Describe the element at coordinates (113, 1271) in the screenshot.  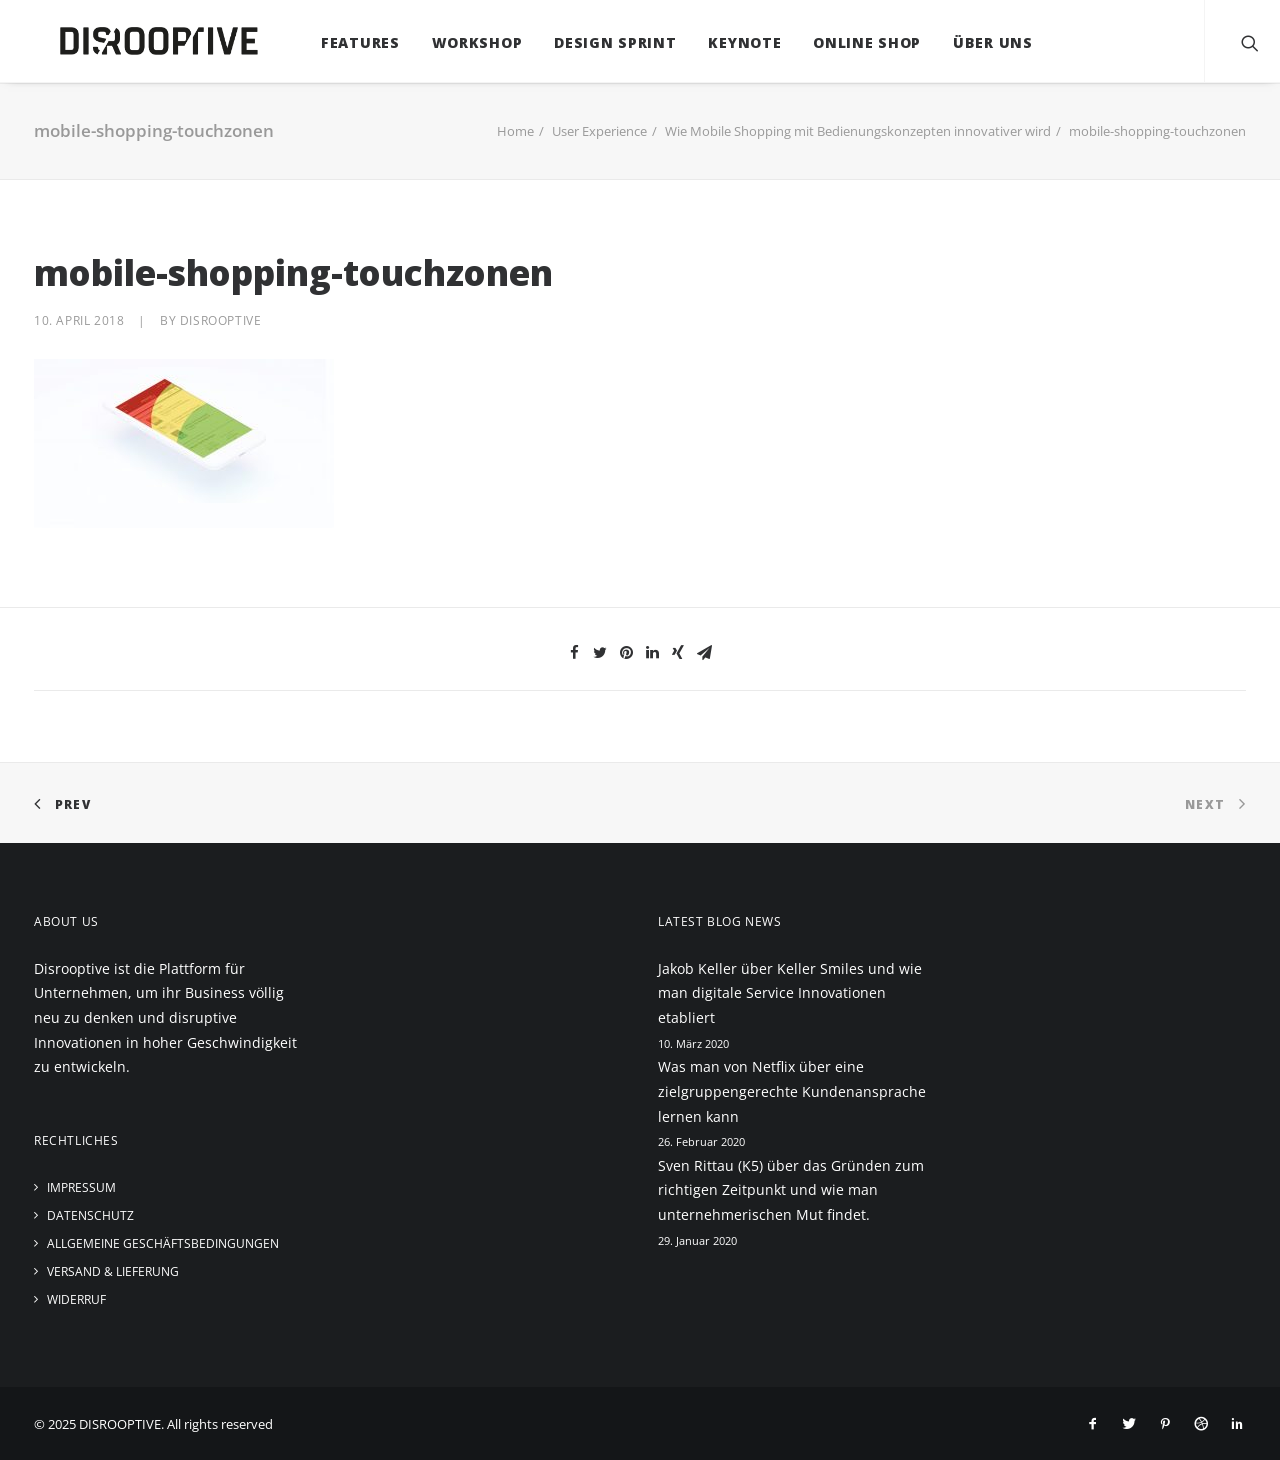
I see `Versand & Lieferung` at that location.